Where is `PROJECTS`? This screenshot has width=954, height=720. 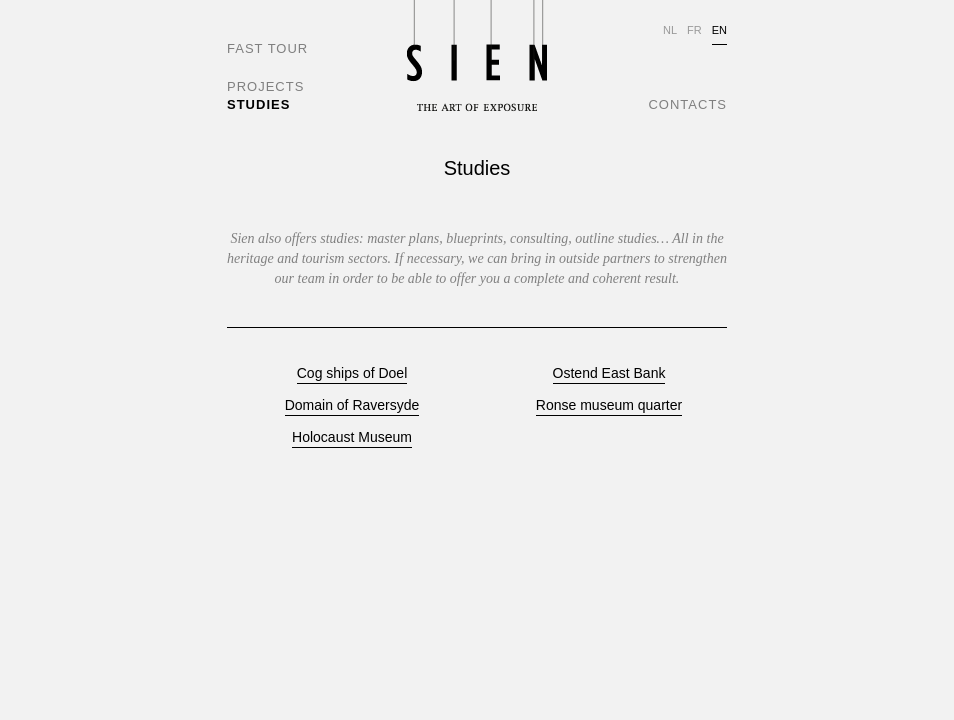 PROJECTS is located at coordinates (265, 86).